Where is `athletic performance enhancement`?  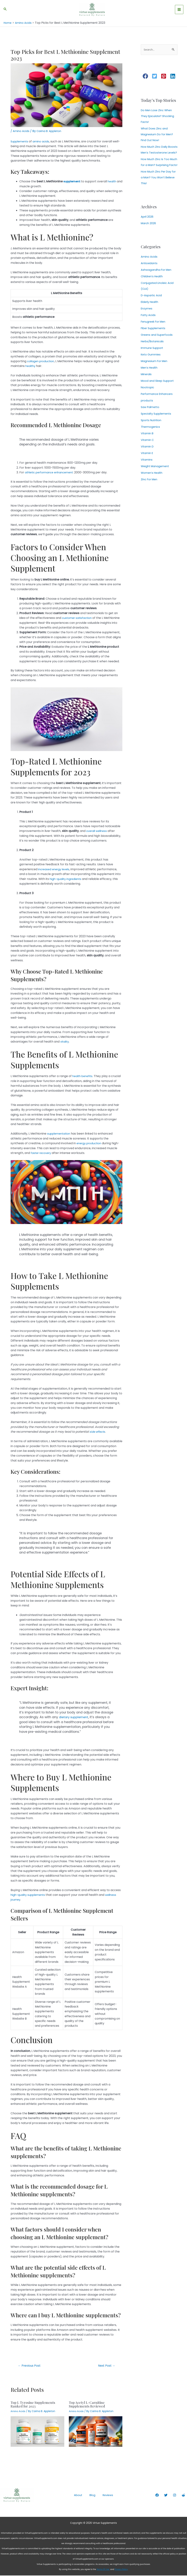 athletic performance enhancement is located at coordinates (51, 472).